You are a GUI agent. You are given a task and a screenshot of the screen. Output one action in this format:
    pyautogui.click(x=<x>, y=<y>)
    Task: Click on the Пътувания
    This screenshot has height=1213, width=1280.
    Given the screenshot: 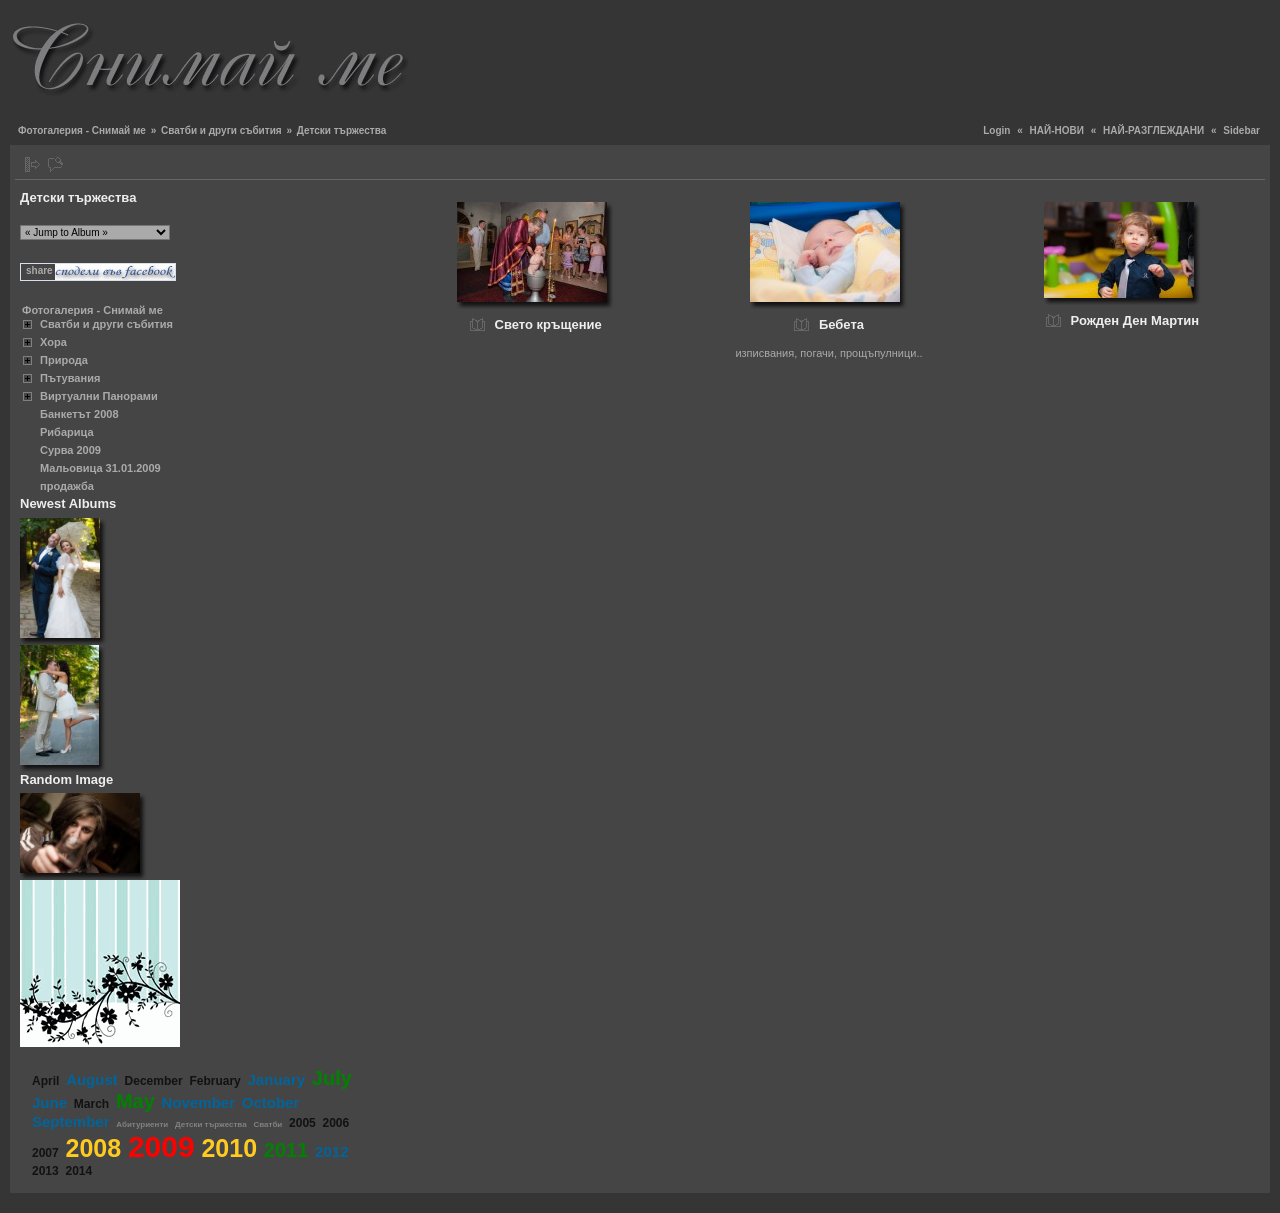 What is the action you would take?
    pyautogui.click(x=70, y=378)
    